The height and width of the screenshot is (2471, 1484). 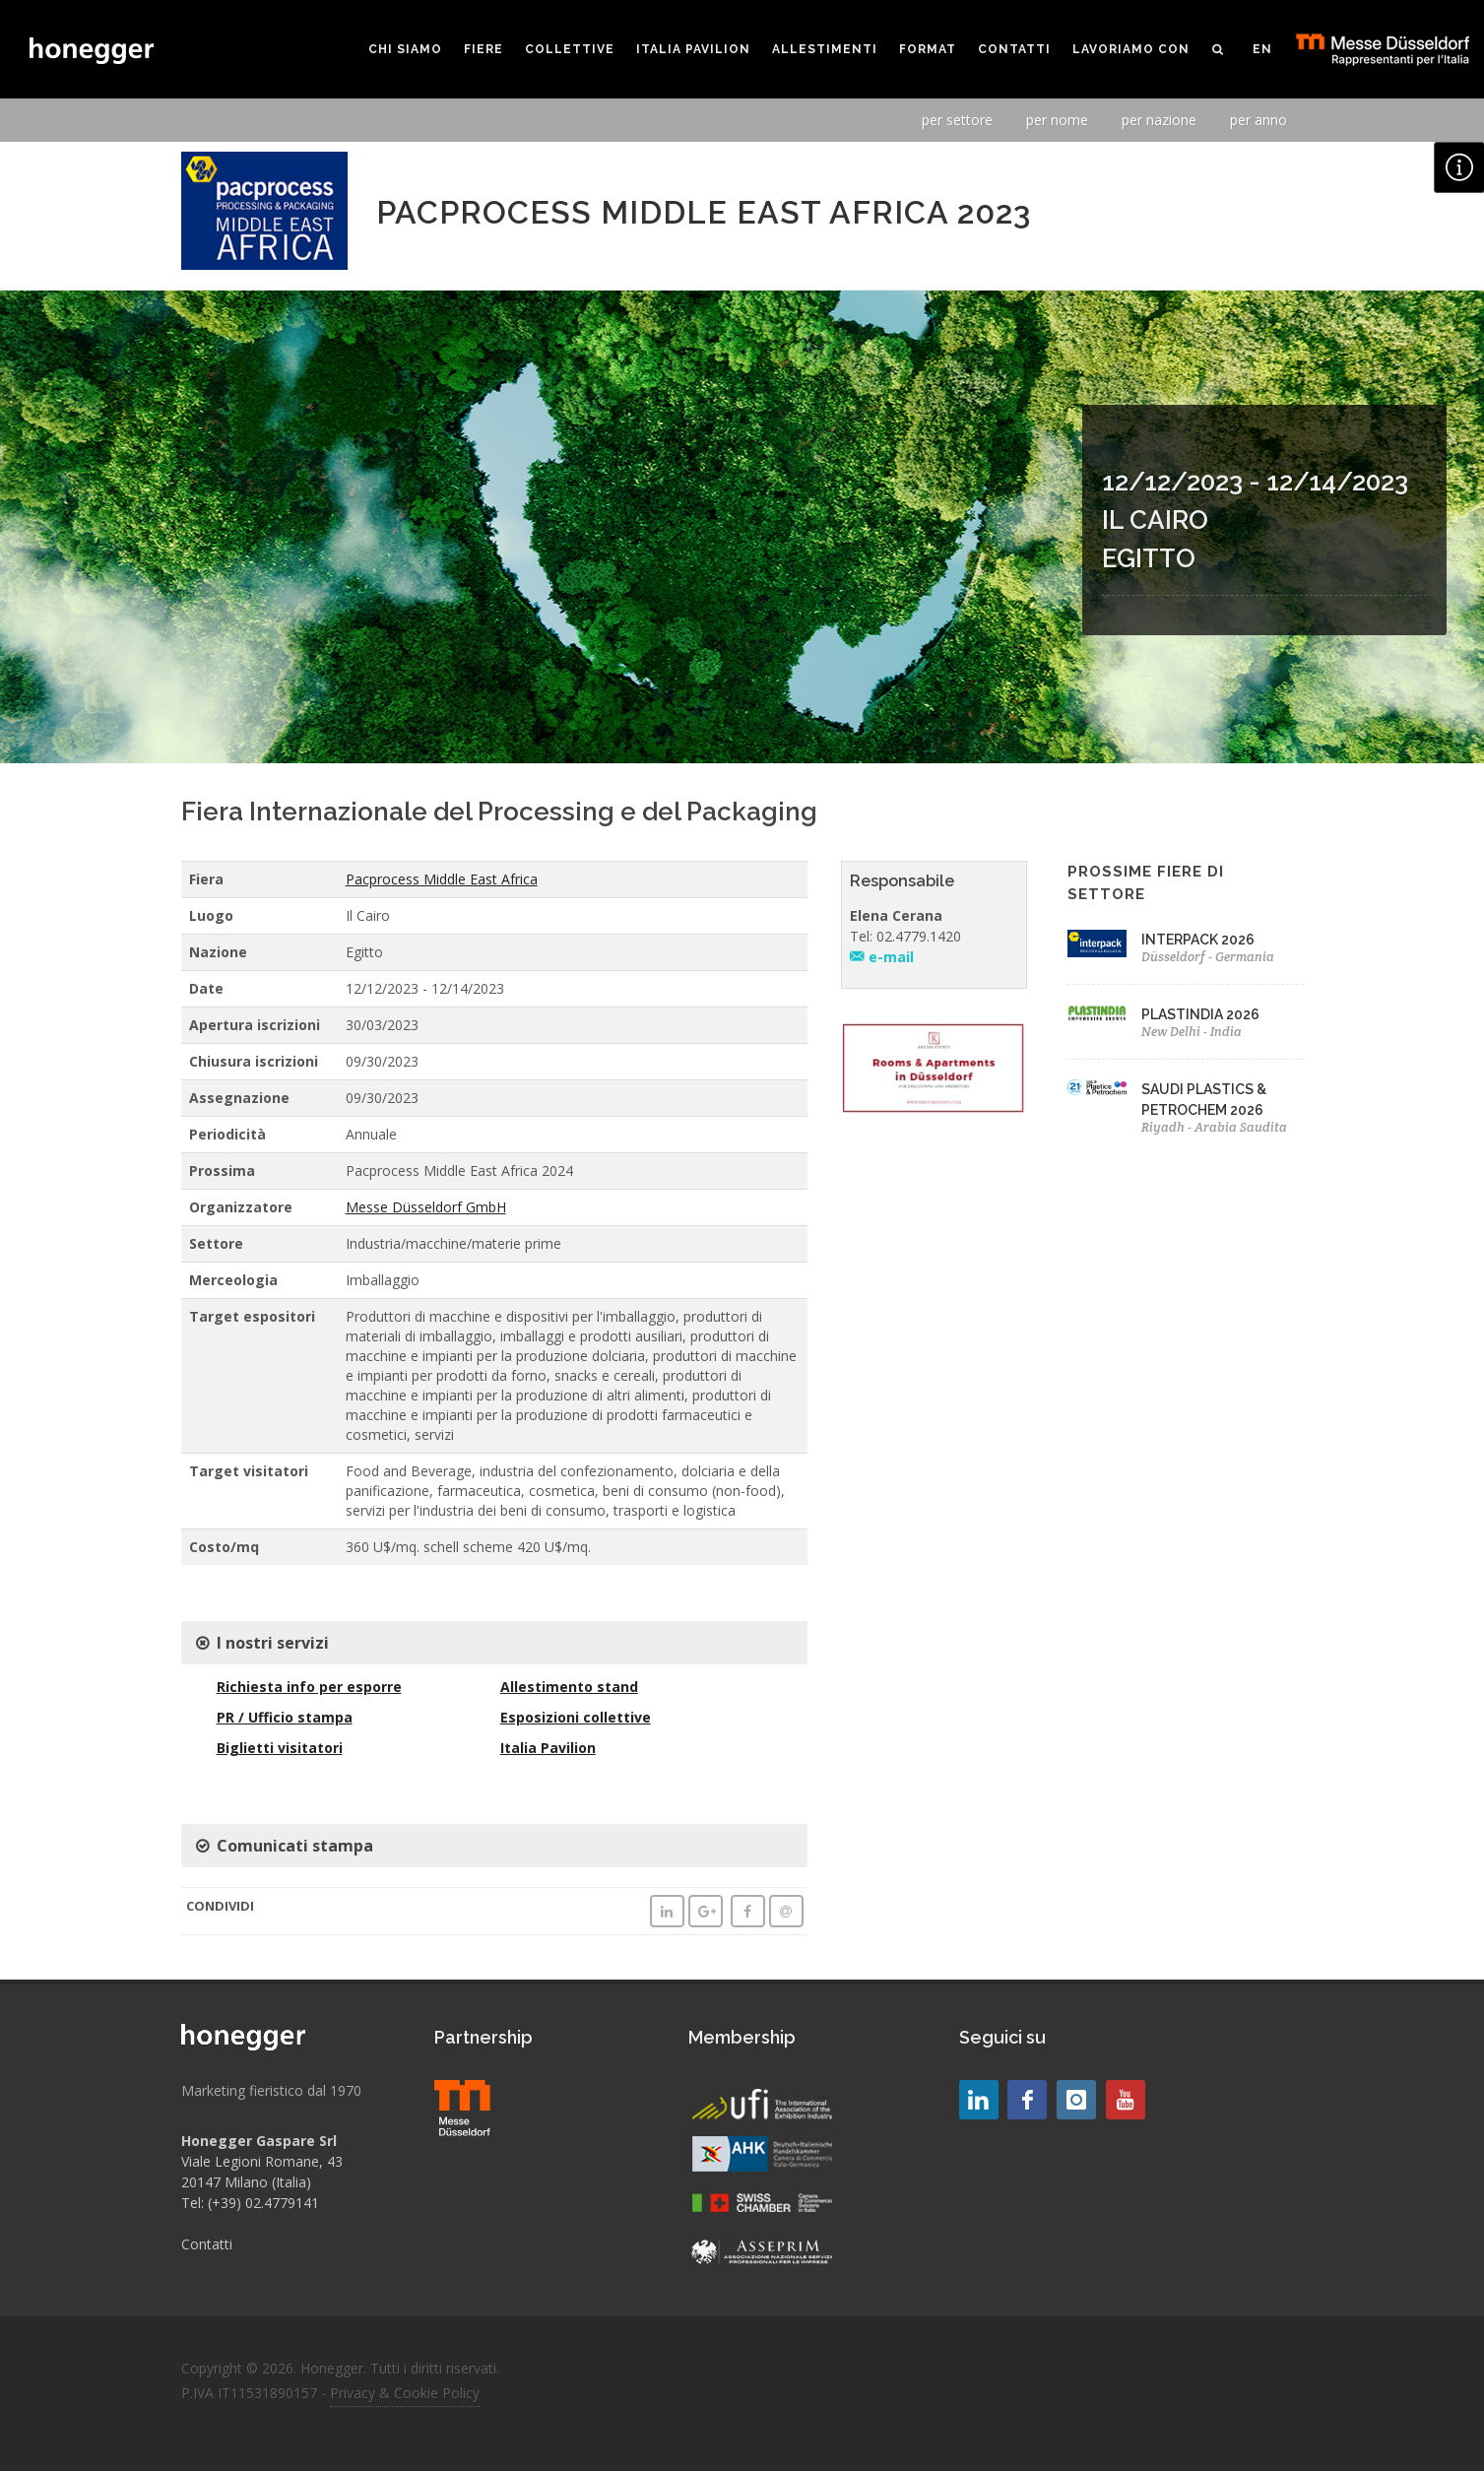 What do you see at coordinates (1057, 119) in the screenshot?
I see `per nome` at bounding box center [1057, 119].